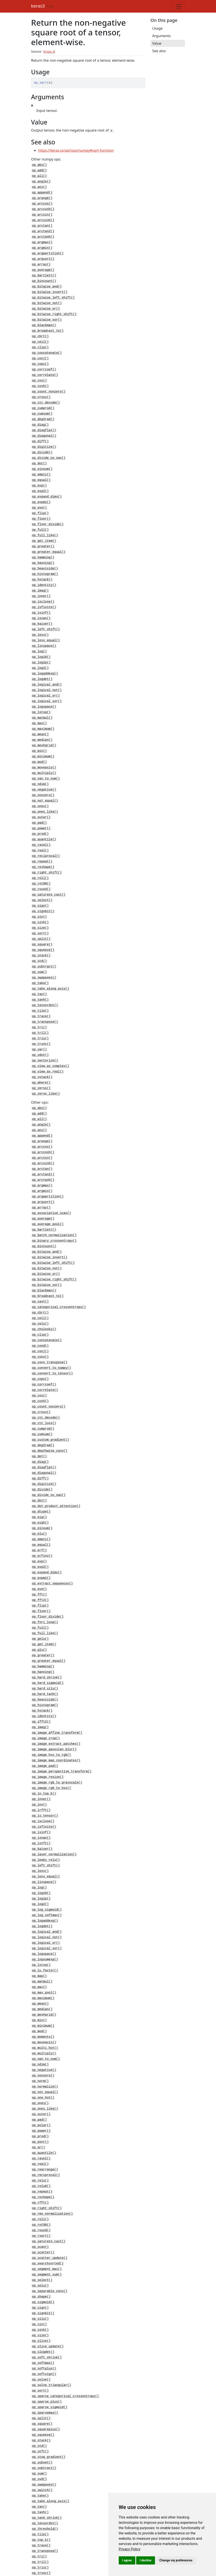 This screenshot has height=2576, width=216. Describe the element at coordinates (40, 806) in the screenshot. I see `op_prod()` at that location.